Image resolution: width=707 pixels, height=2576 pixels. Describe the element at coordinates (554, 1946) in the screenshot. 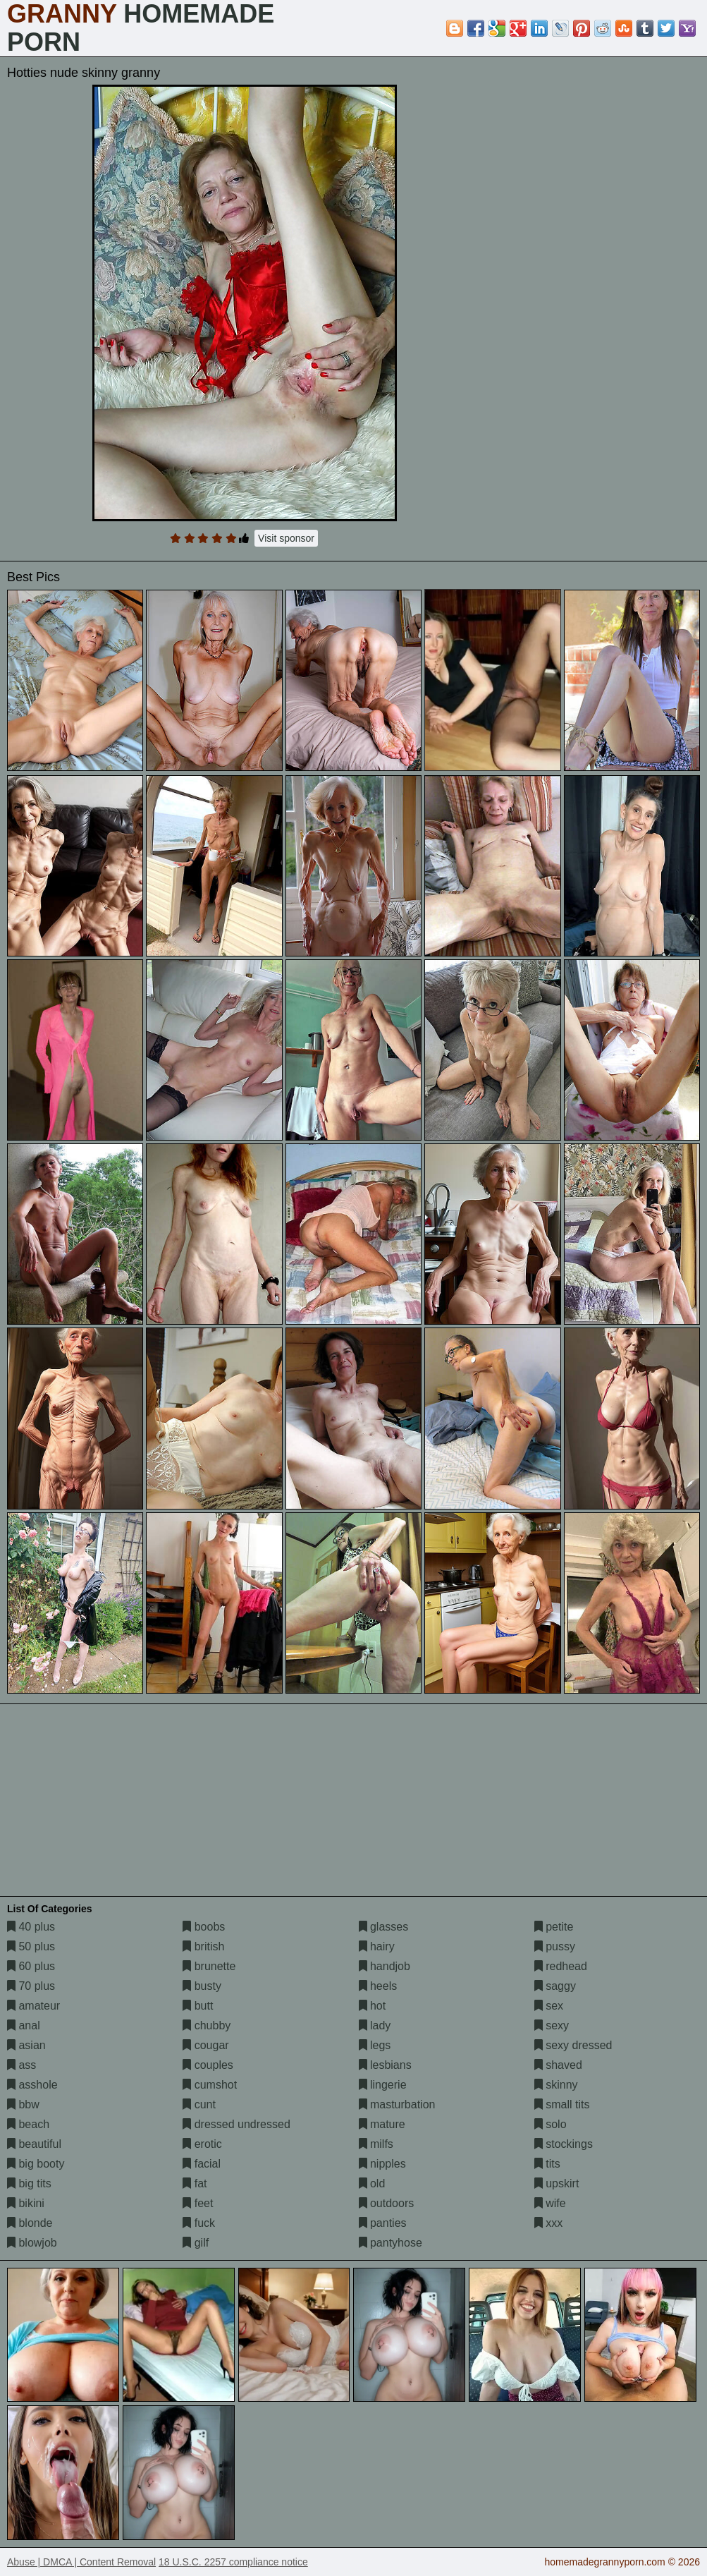

I see `pussy` at that location.